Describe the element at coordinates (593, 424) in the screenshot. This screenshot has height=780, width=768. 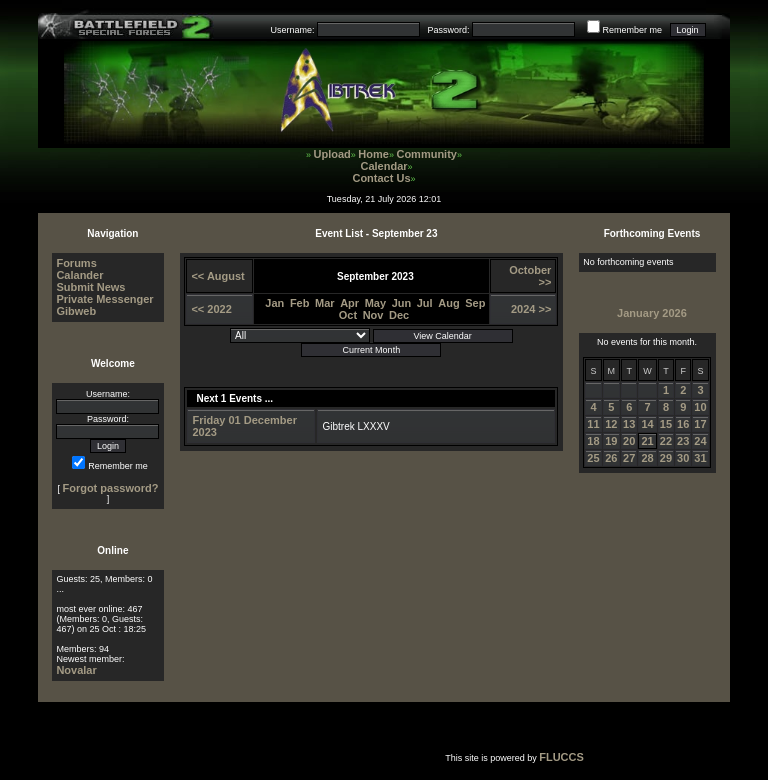
I see `11` at that location.